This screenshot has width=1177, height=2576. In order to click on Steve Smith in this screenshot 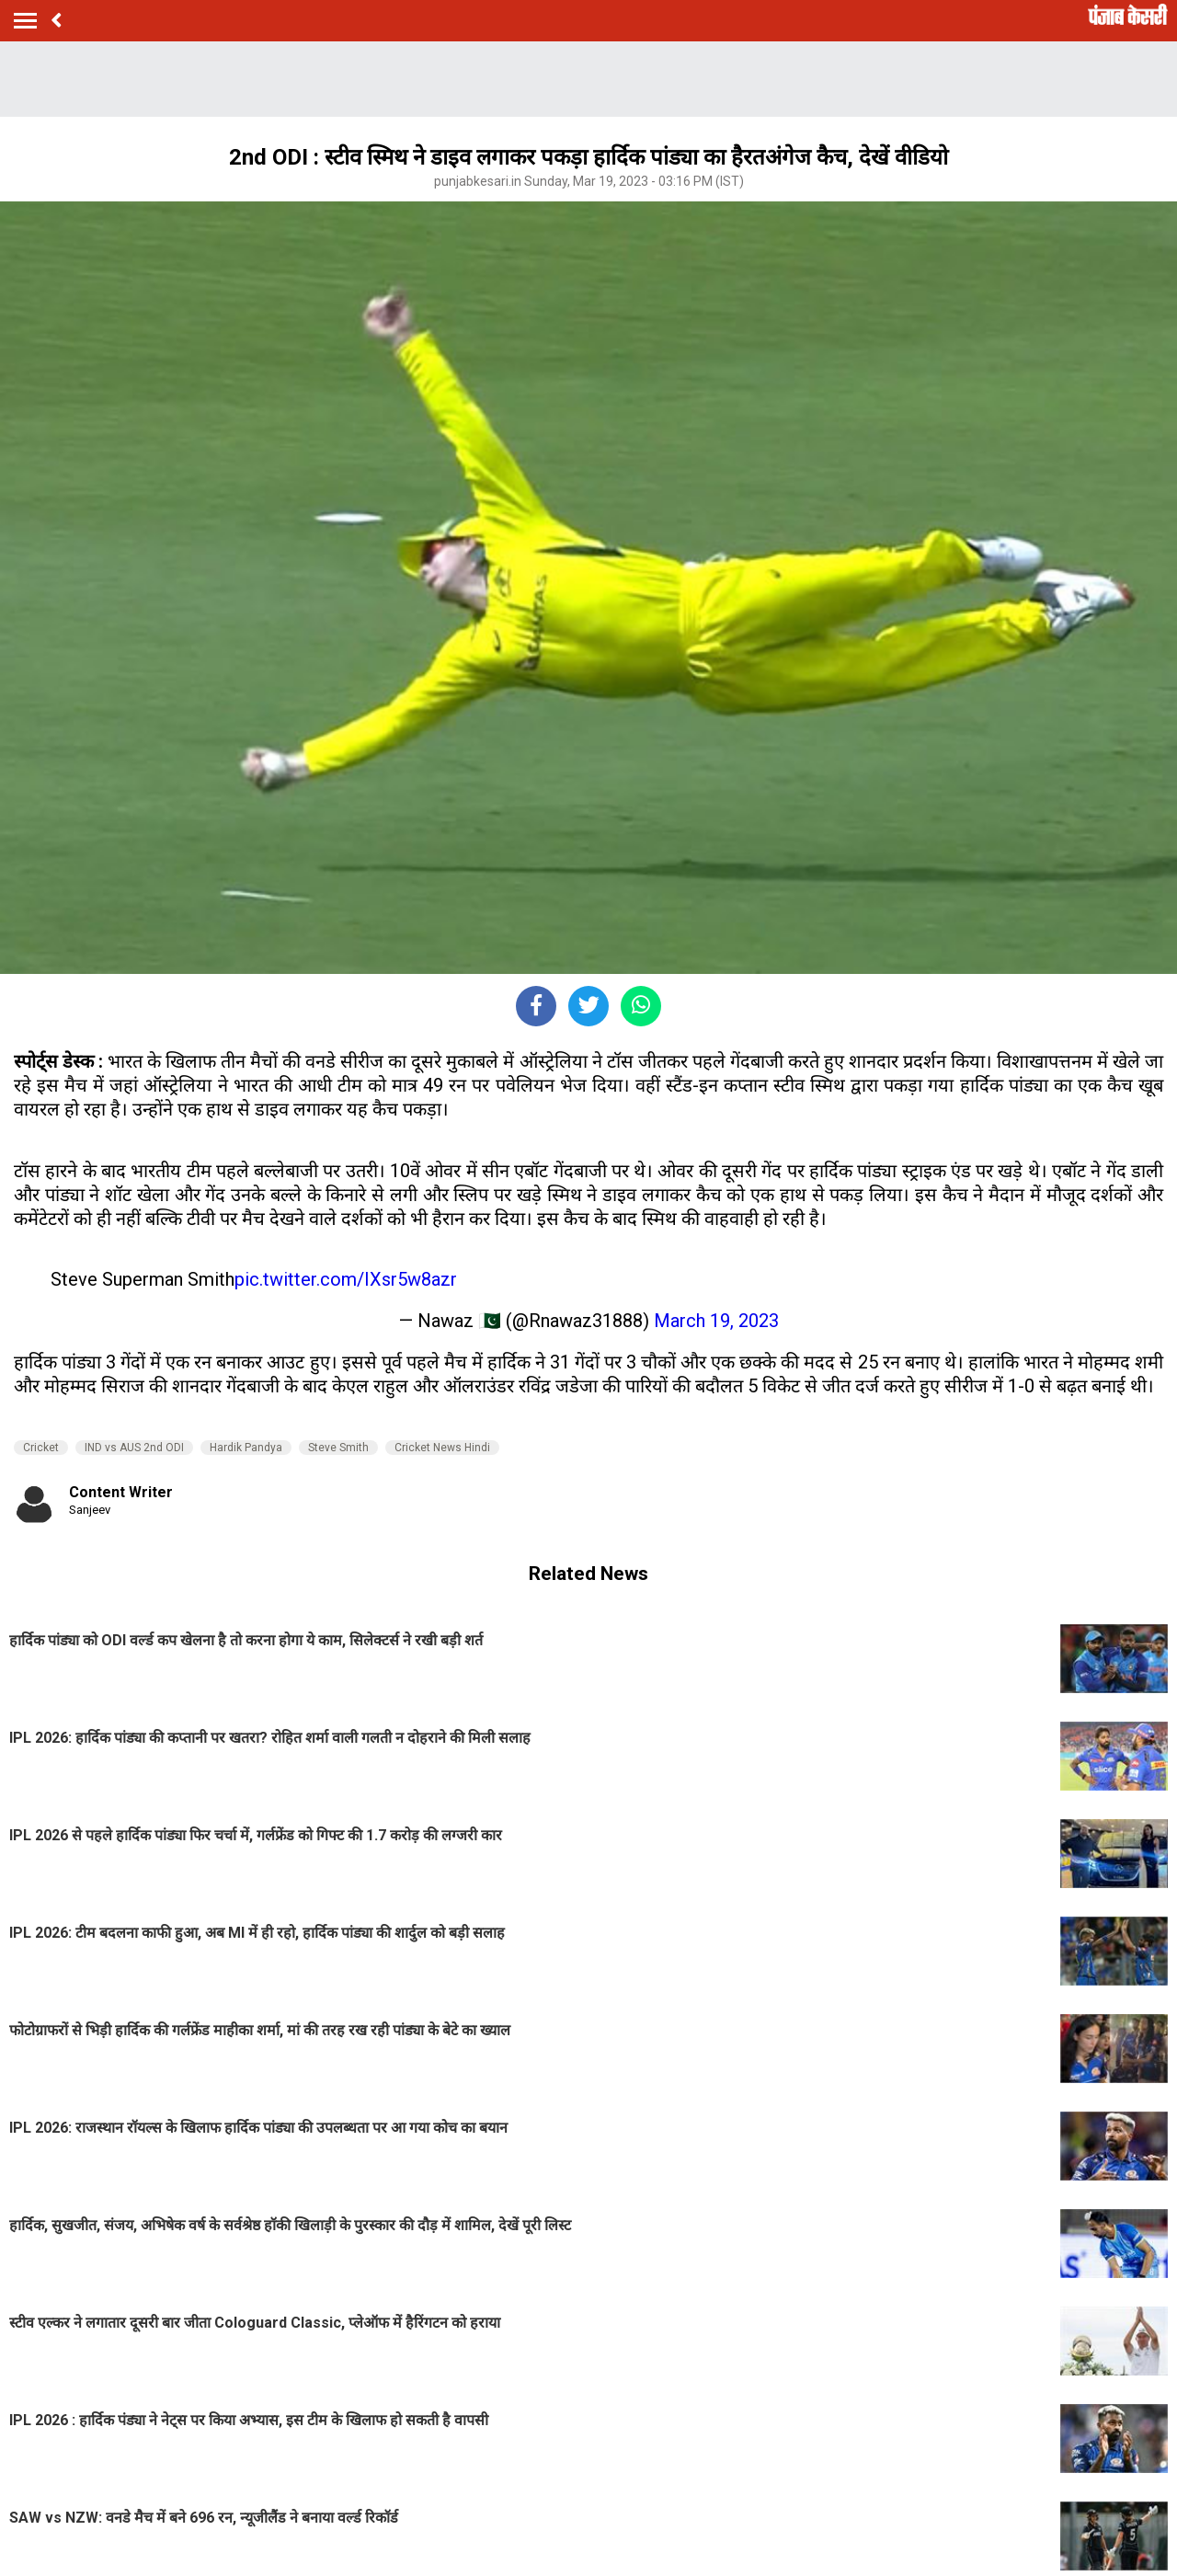, I will do `click(338, 1447)`.